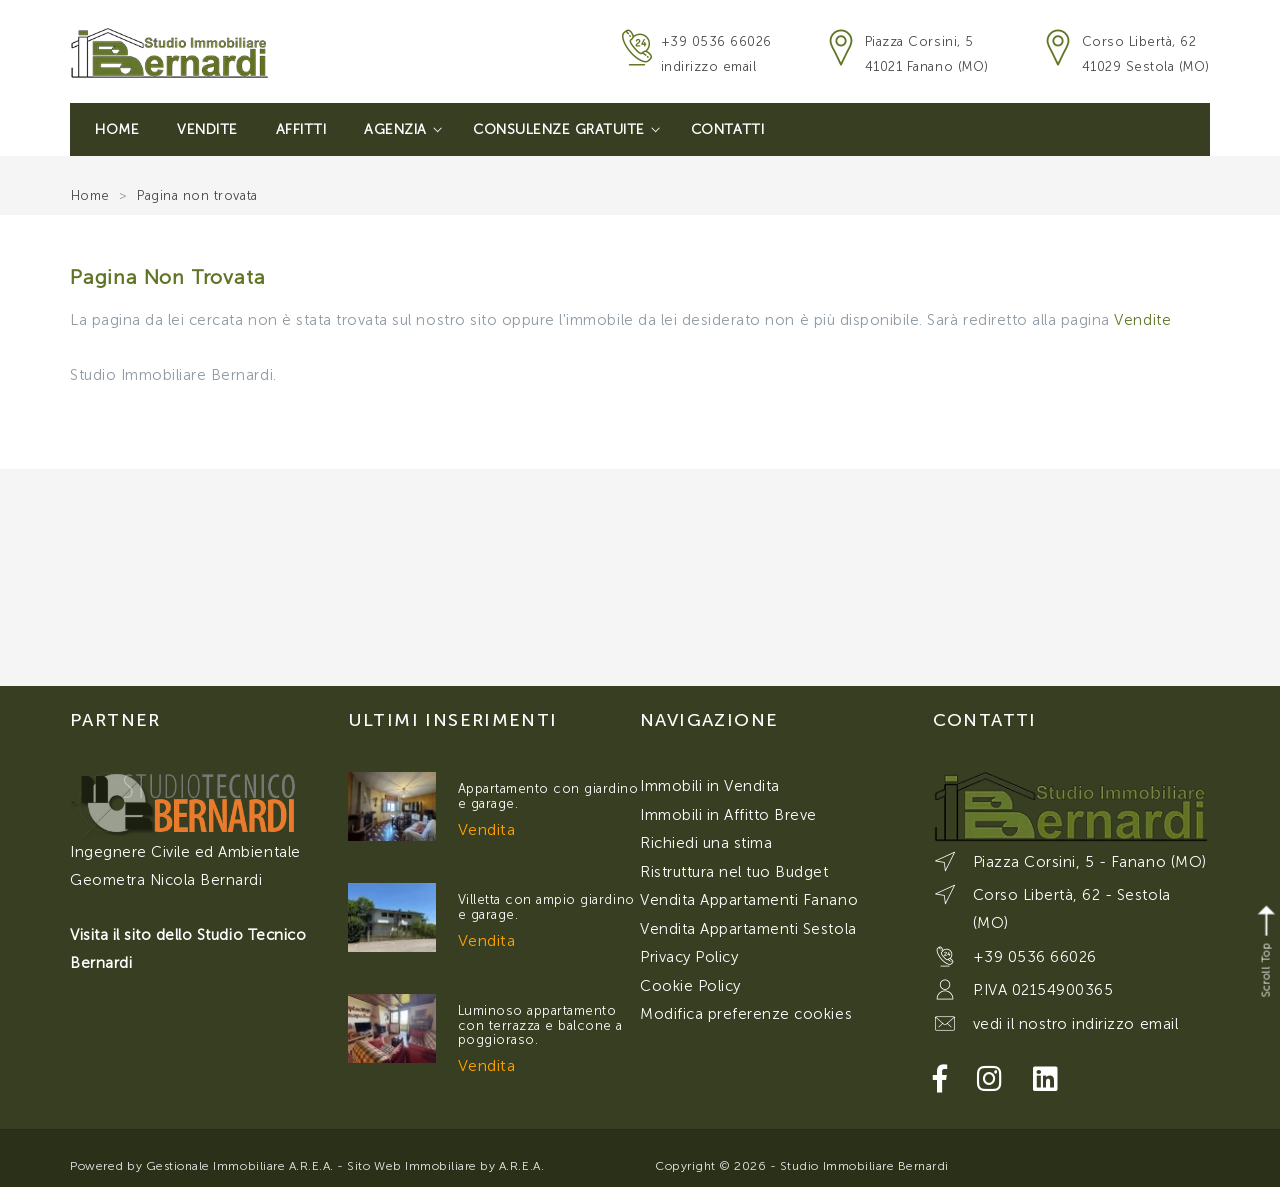  I want to click on Immobili in Vendita, so click(710, 786).